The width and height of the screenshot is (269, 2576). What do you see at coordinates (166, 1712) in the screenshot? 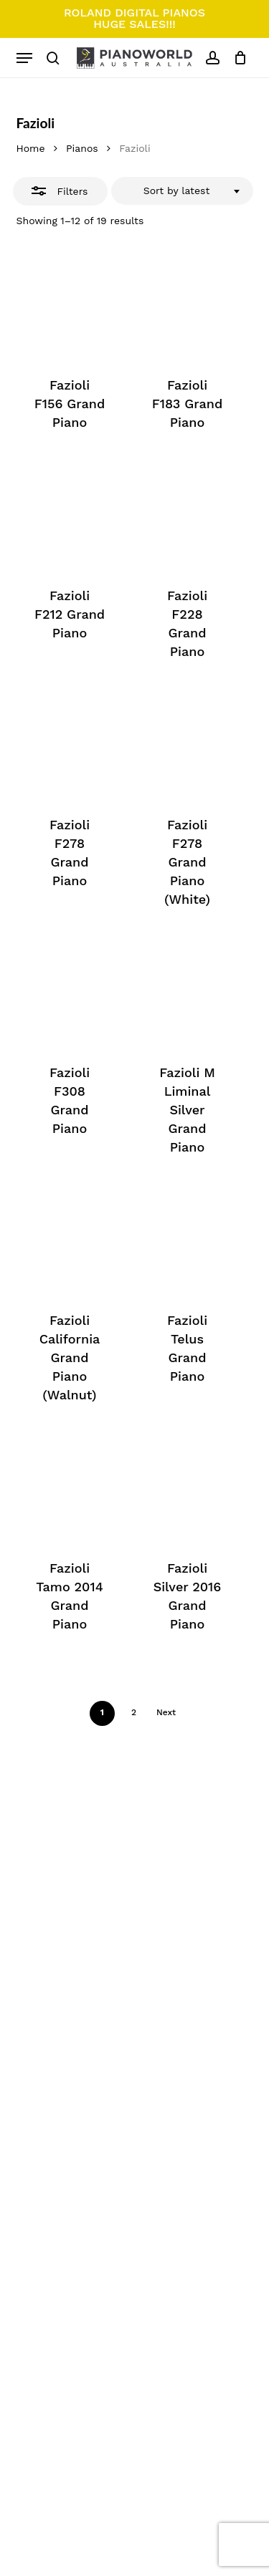
I see `Next` at bounding box center [166, 1712].